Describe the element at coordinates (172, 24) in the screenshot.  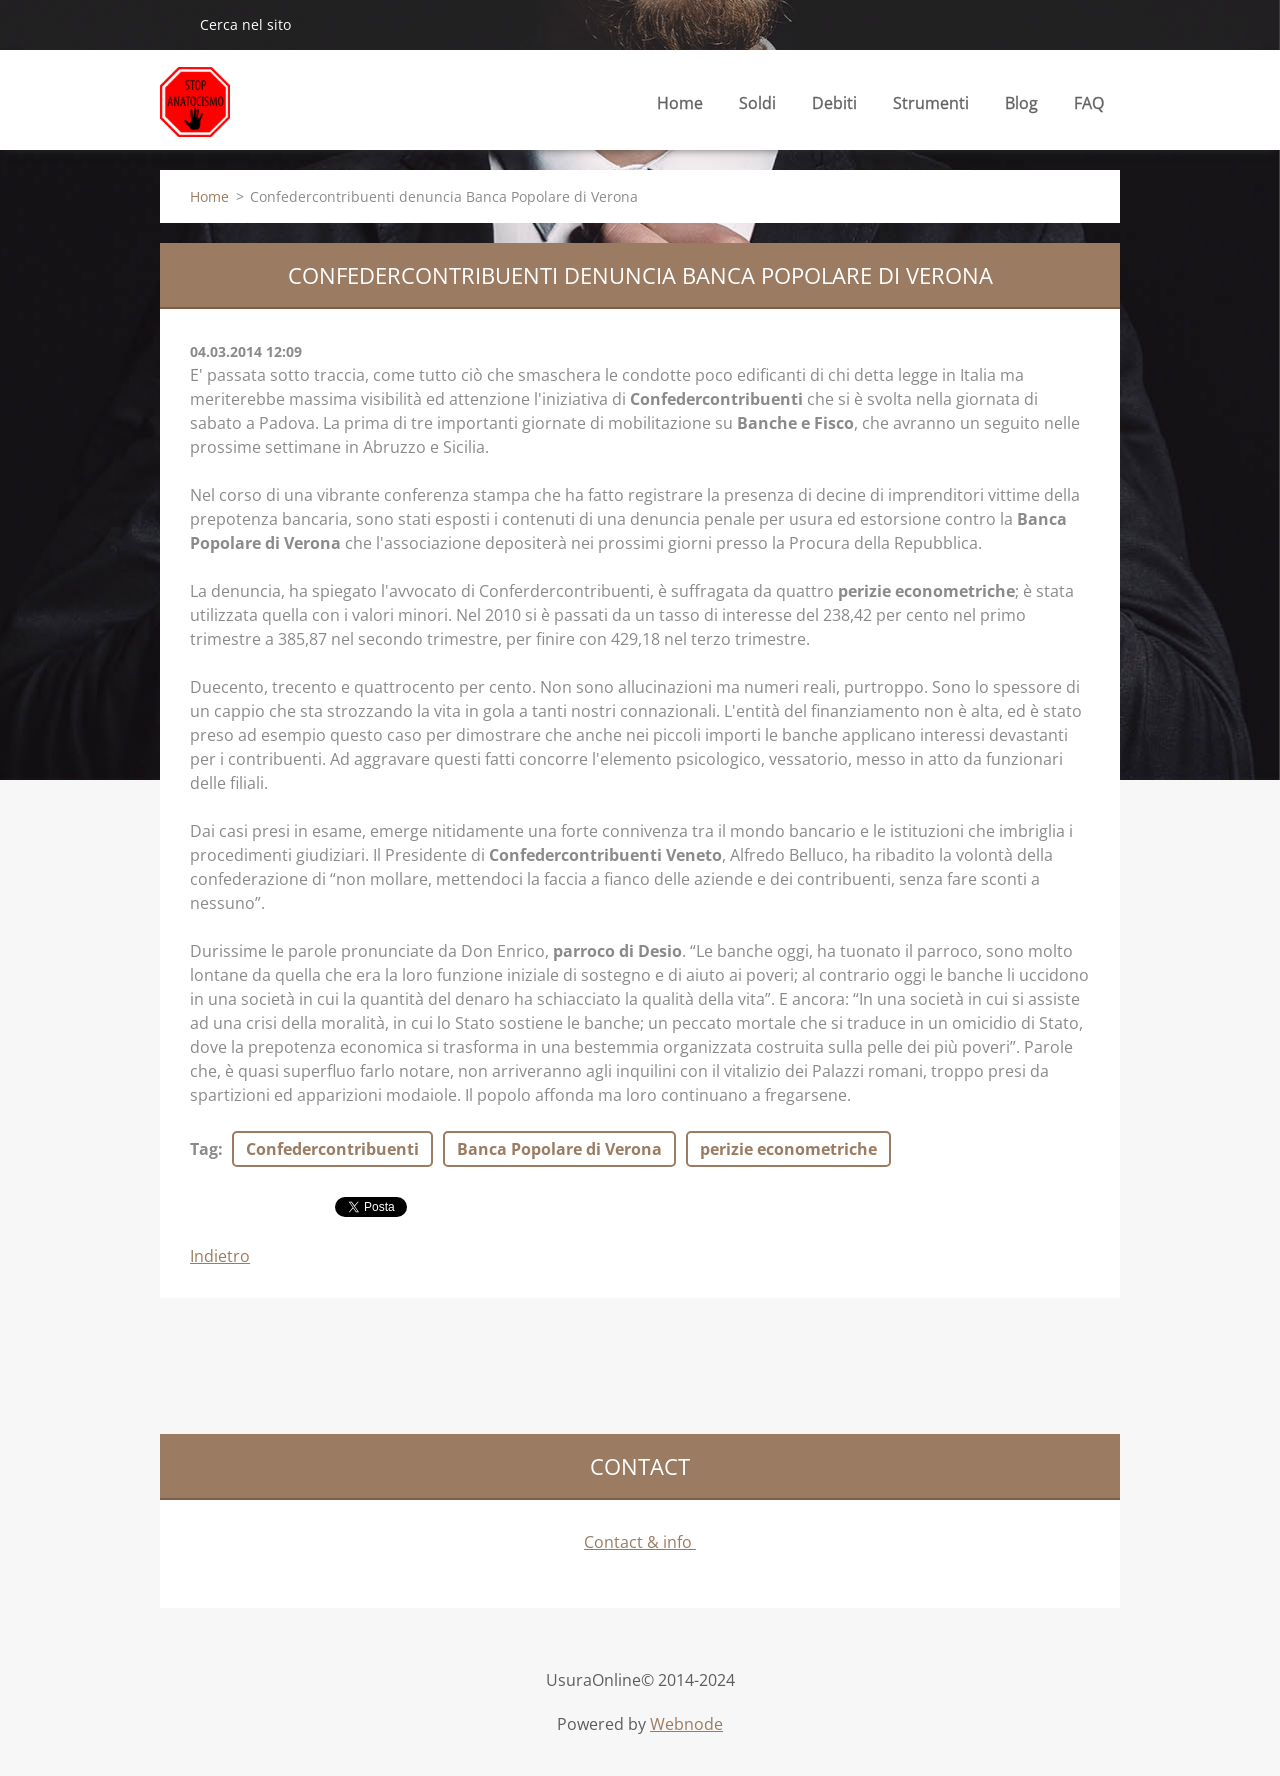
I see `Cerca` at that location.